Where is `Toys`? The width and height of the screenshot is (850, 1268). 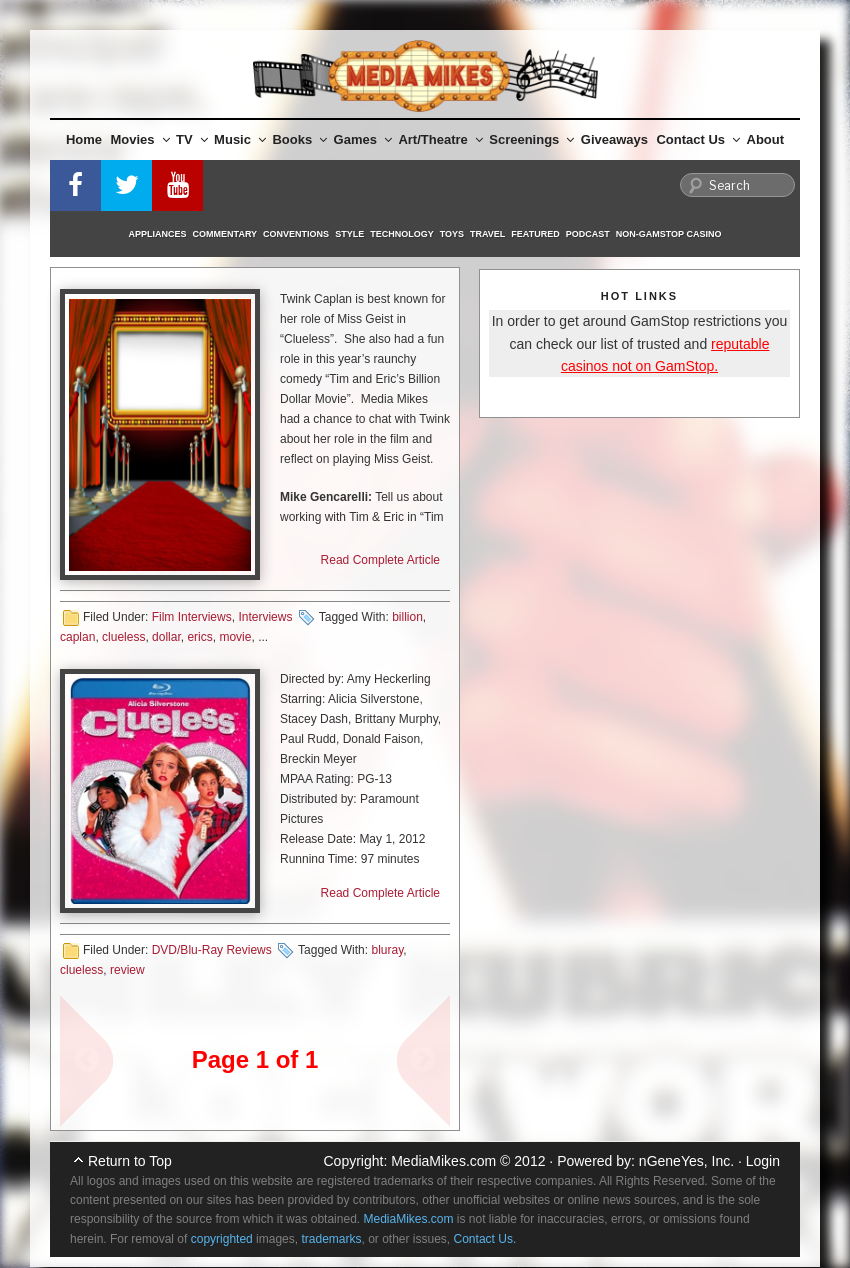 Toys is located at coordinates (452, 234).